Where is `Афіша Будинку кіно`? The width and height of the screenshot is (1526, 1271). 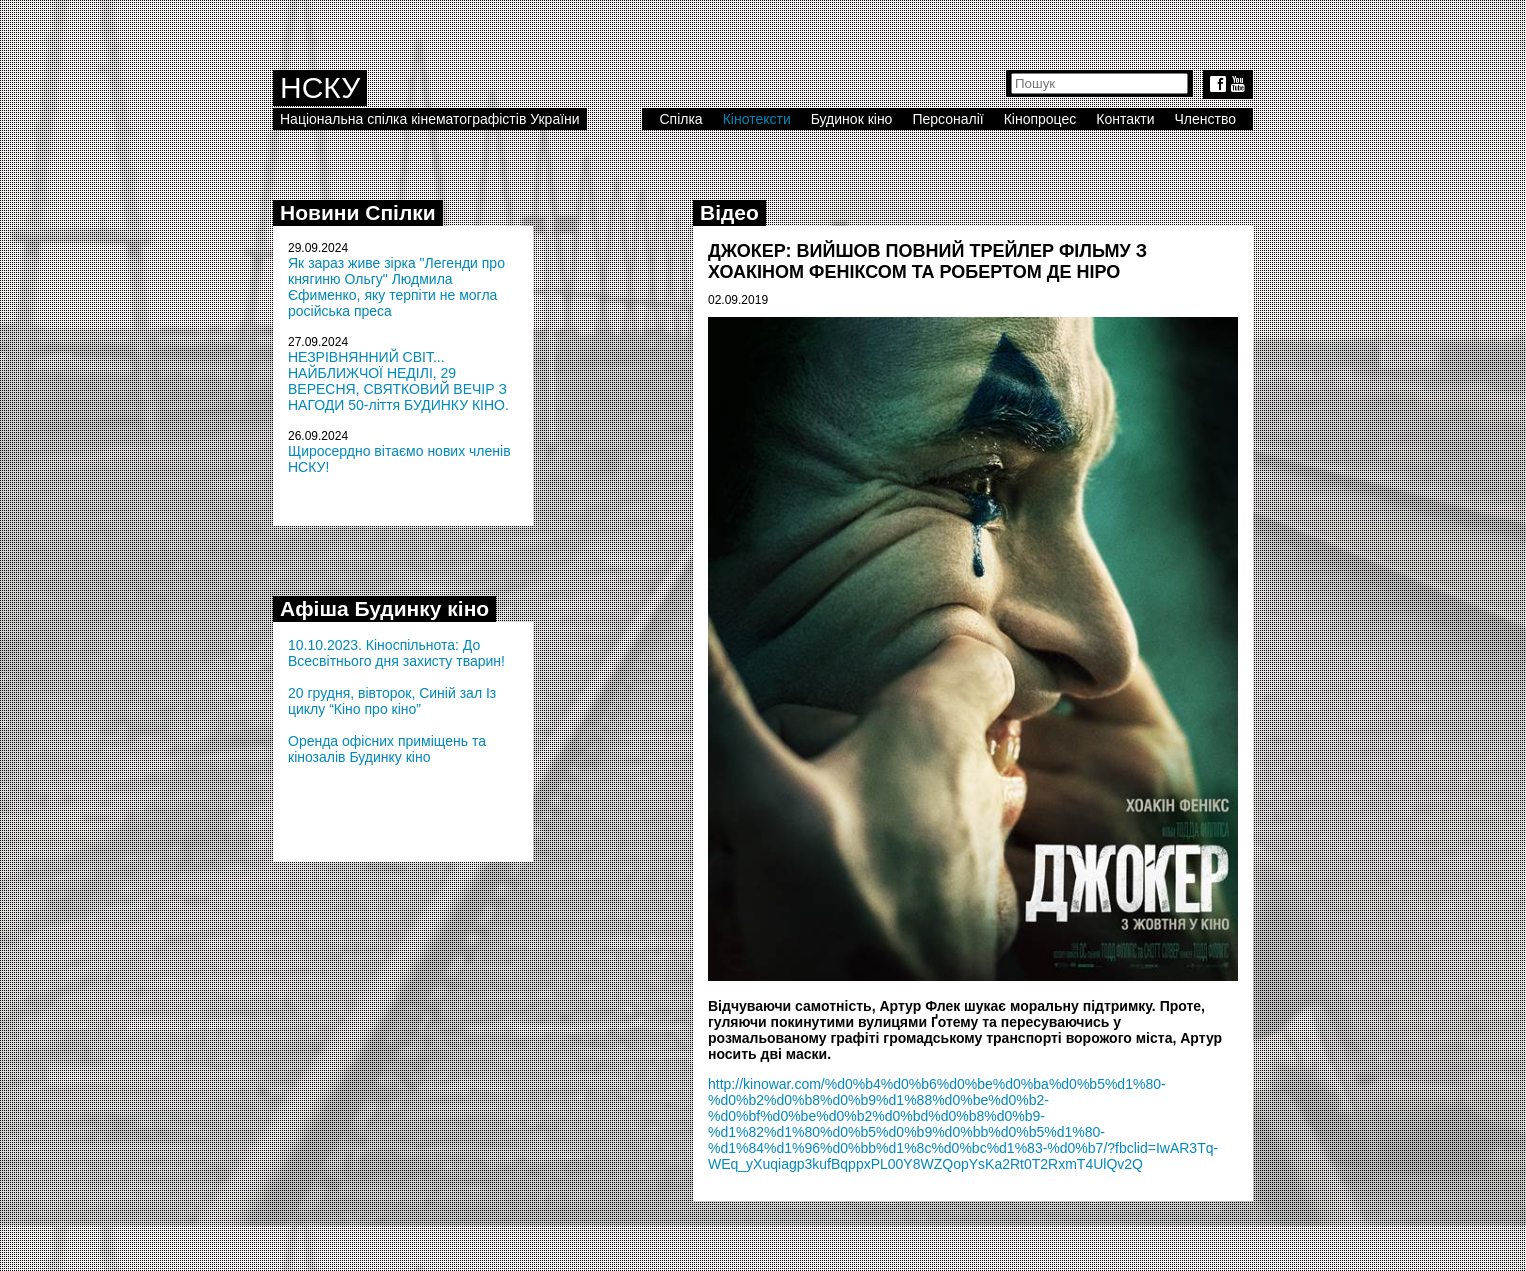 Афіша Будинку кіно is located at coordinates (384, 608).